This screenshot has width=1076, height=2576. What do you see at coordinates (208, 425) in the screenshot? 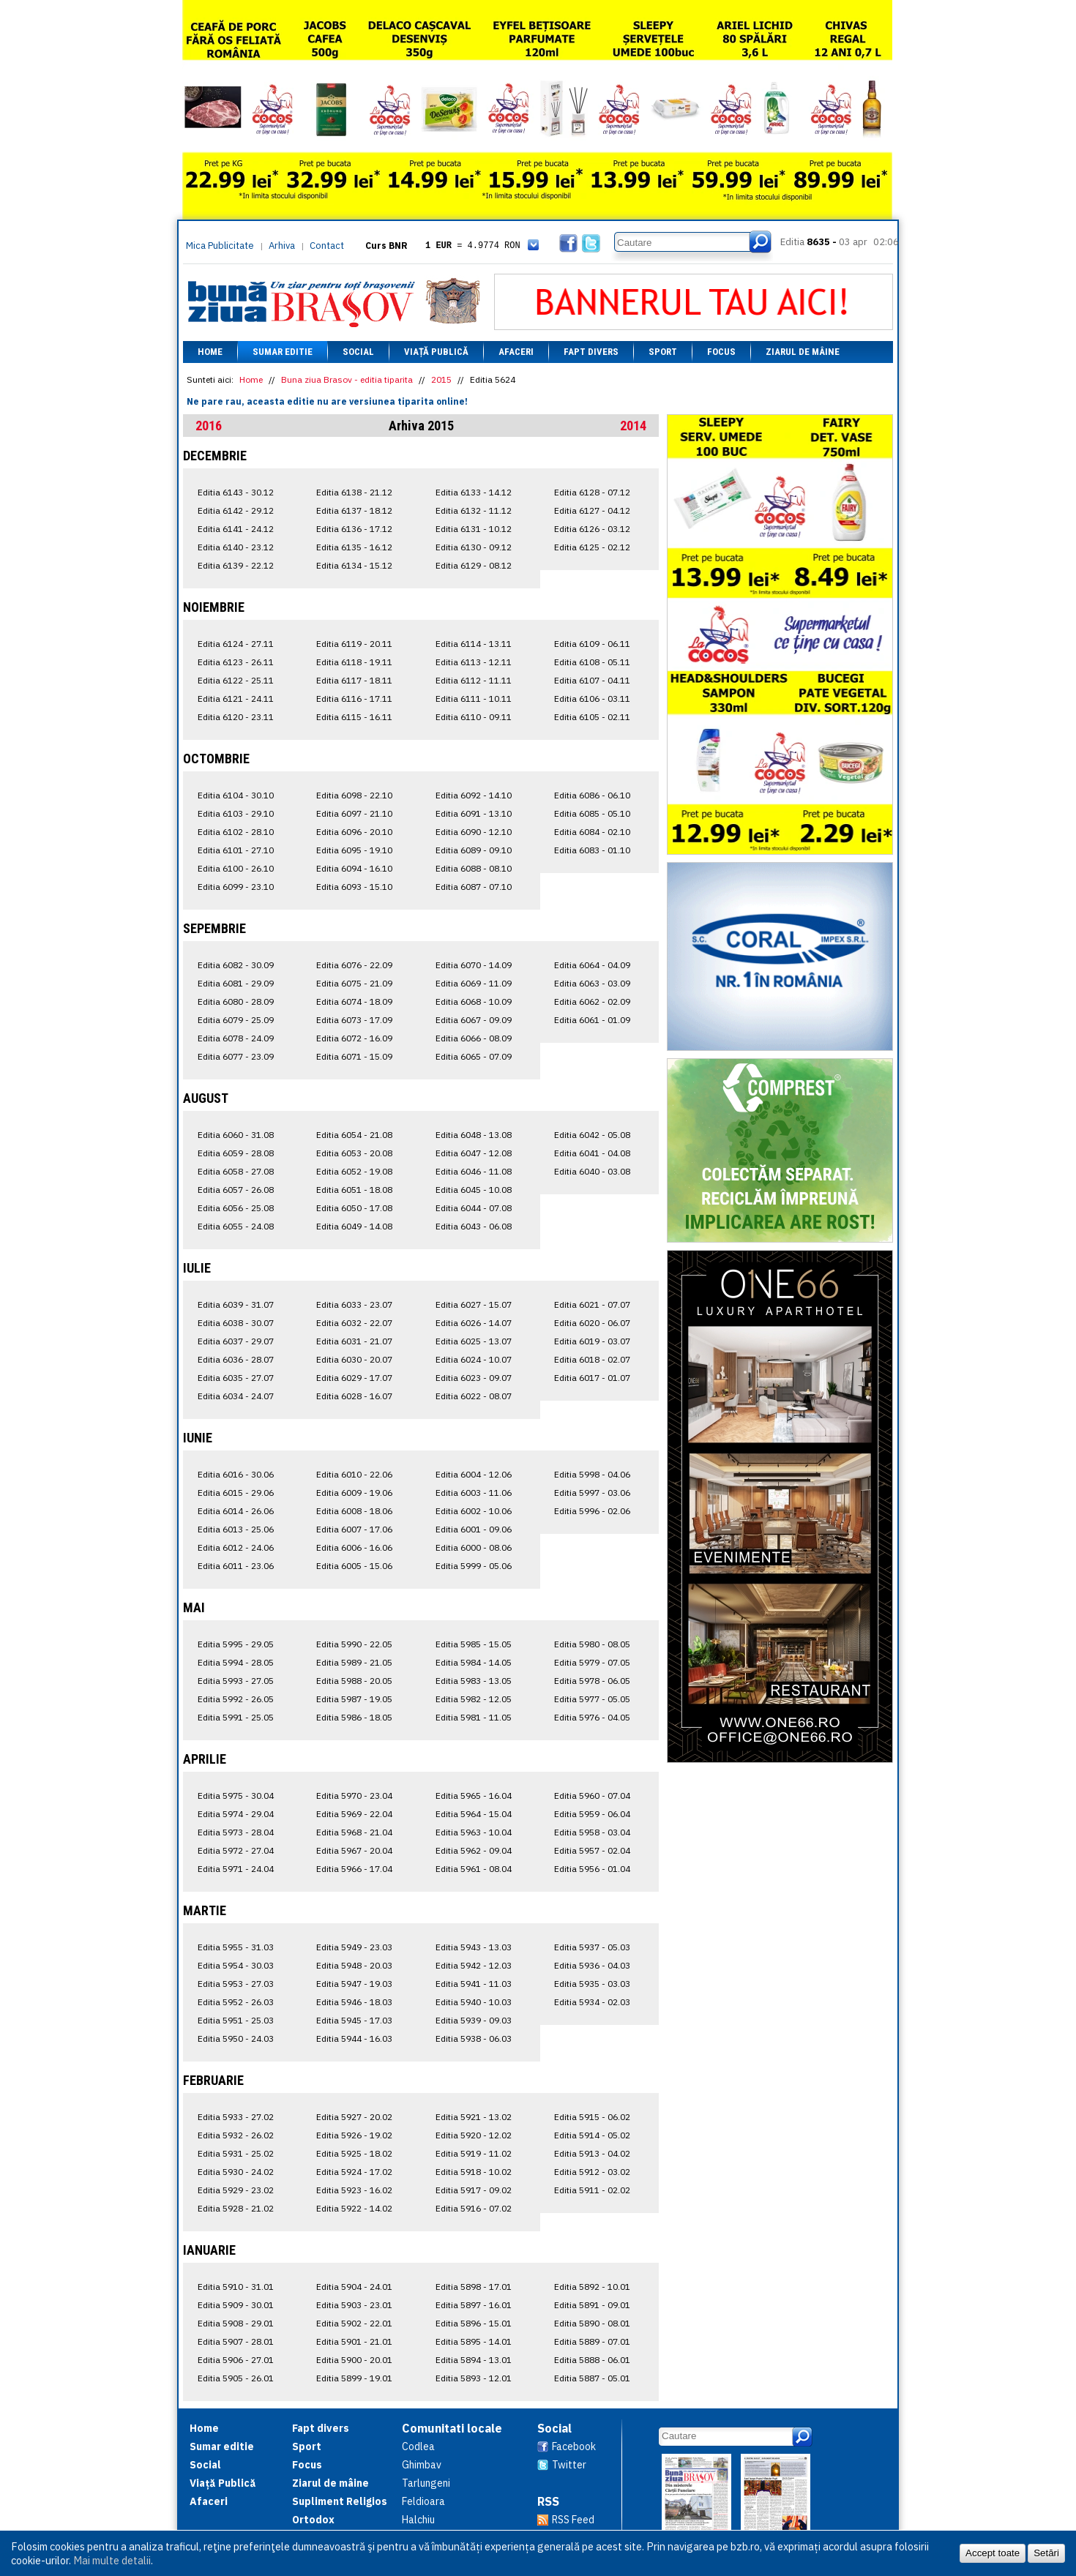
I see `2016` at bounding box center [208, 425].